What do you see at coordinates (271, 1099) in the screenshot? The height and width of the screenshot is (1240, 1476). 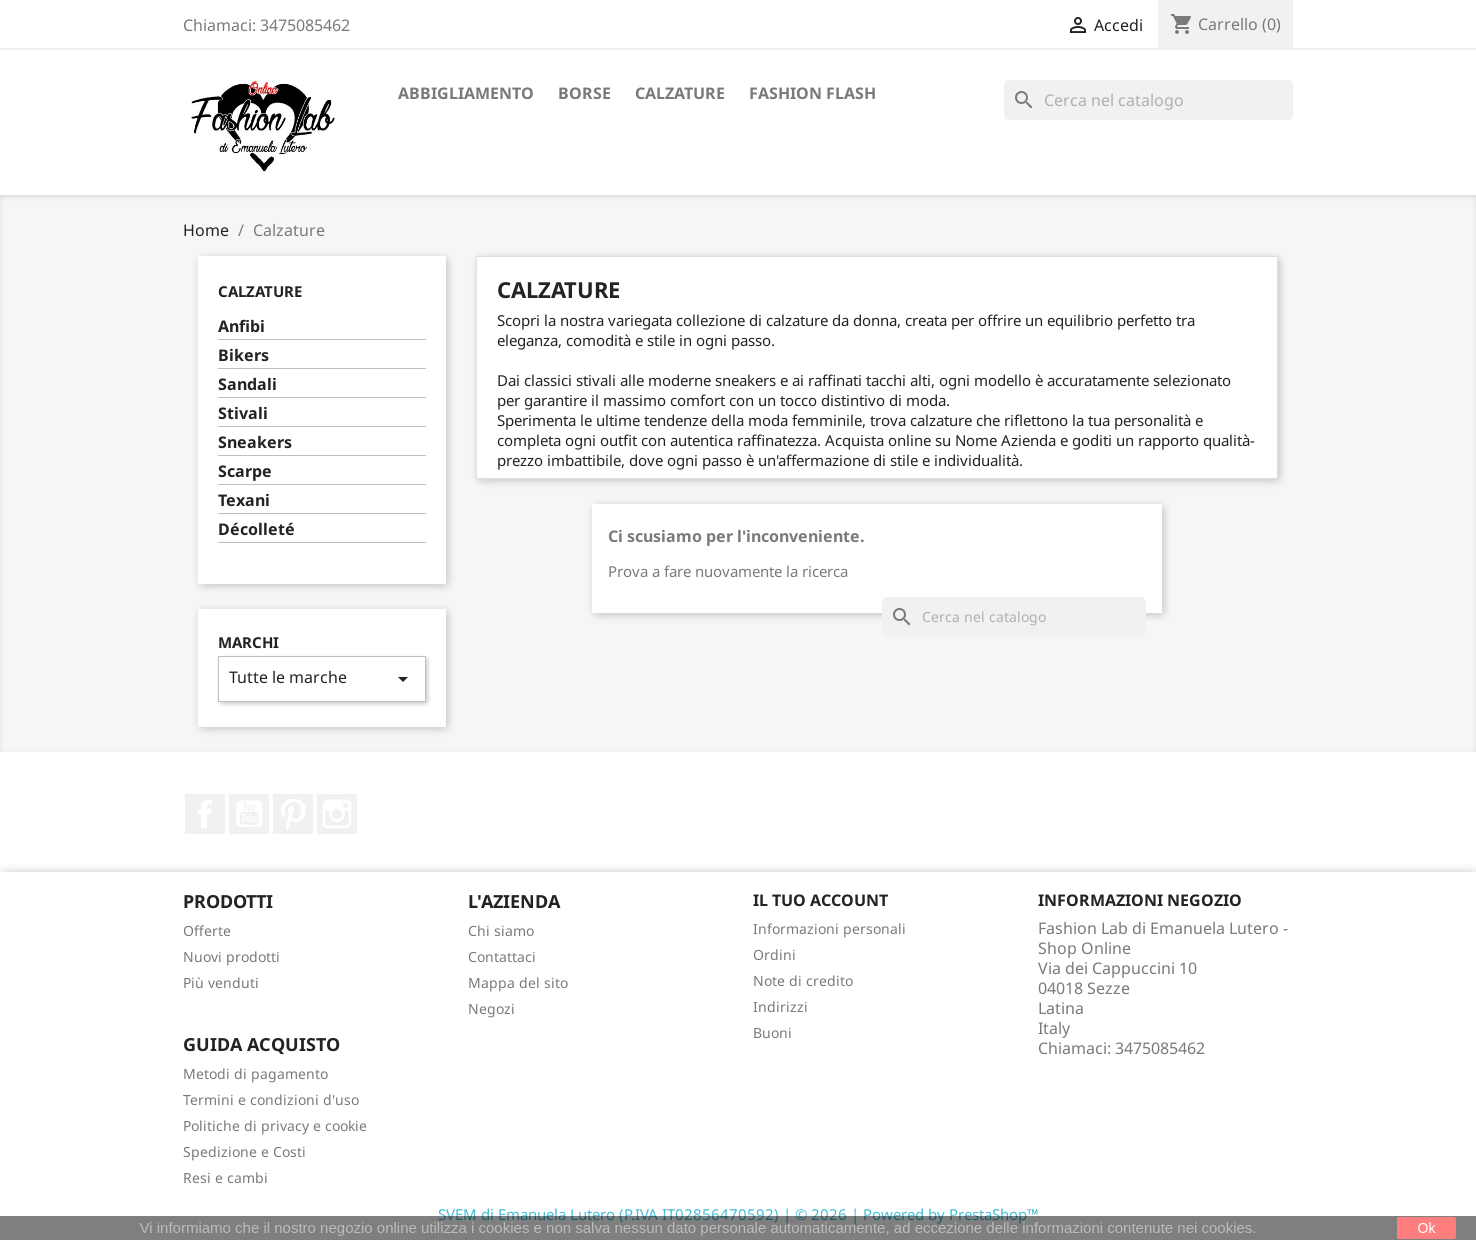 I see `Termini e condizioni d'uso` at bounding box center [271, 1099].